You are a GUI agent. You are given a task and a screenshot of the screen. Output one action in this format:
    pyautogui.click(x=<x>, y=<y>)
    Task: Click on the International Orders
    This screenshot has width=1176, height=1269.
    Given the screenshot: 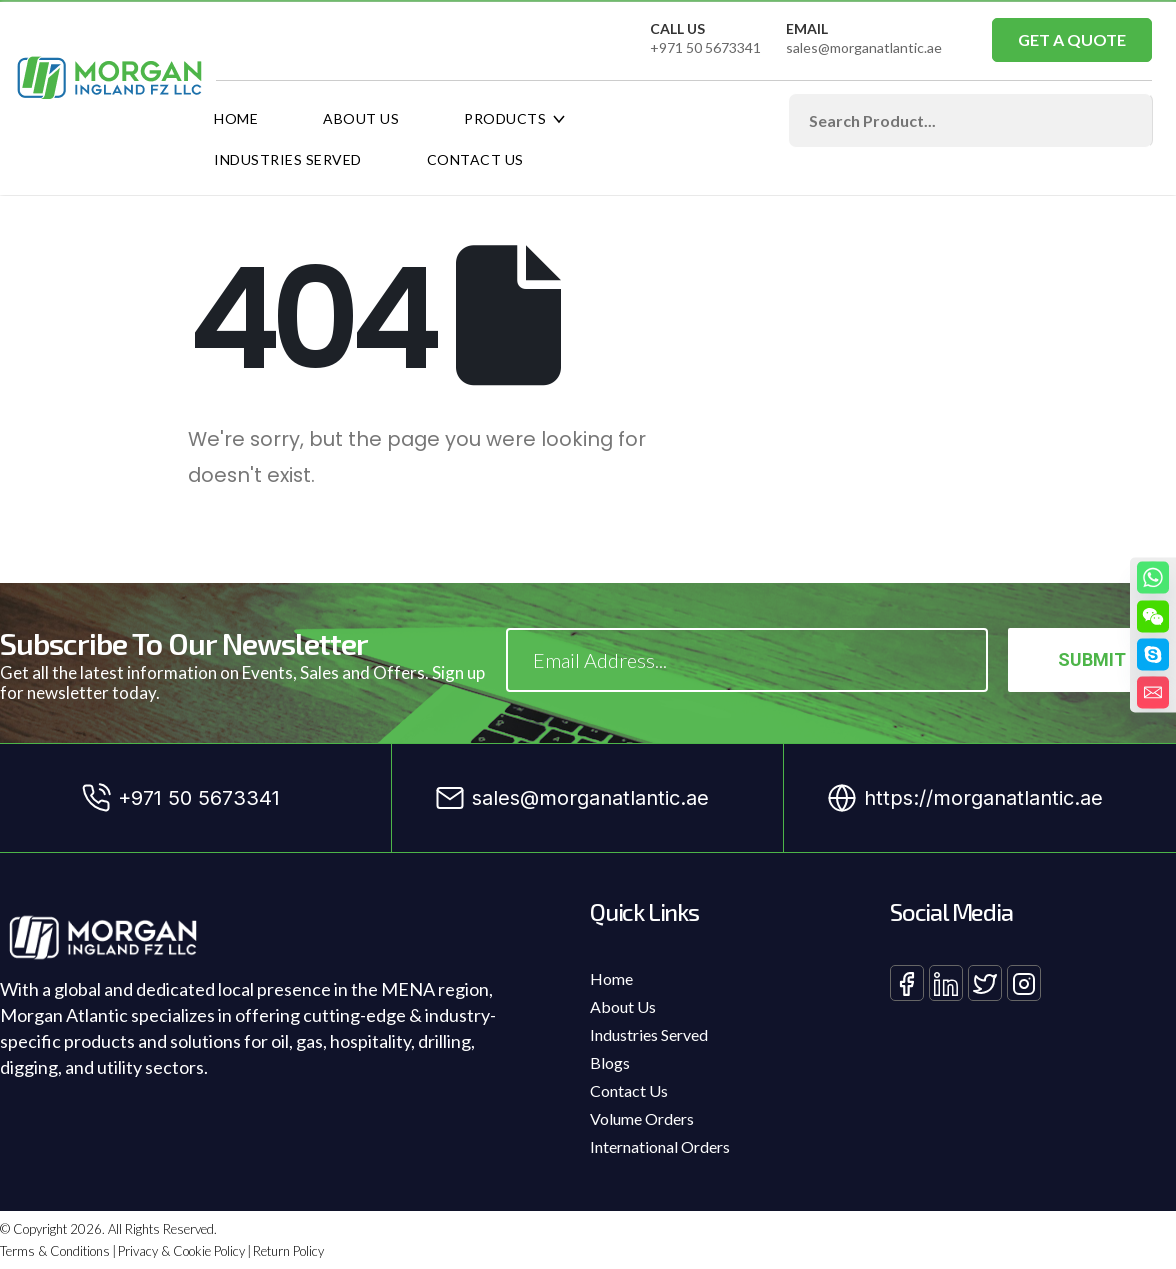 What is the action you would take?
    pyautogui.click(x=660, y=1146)
    